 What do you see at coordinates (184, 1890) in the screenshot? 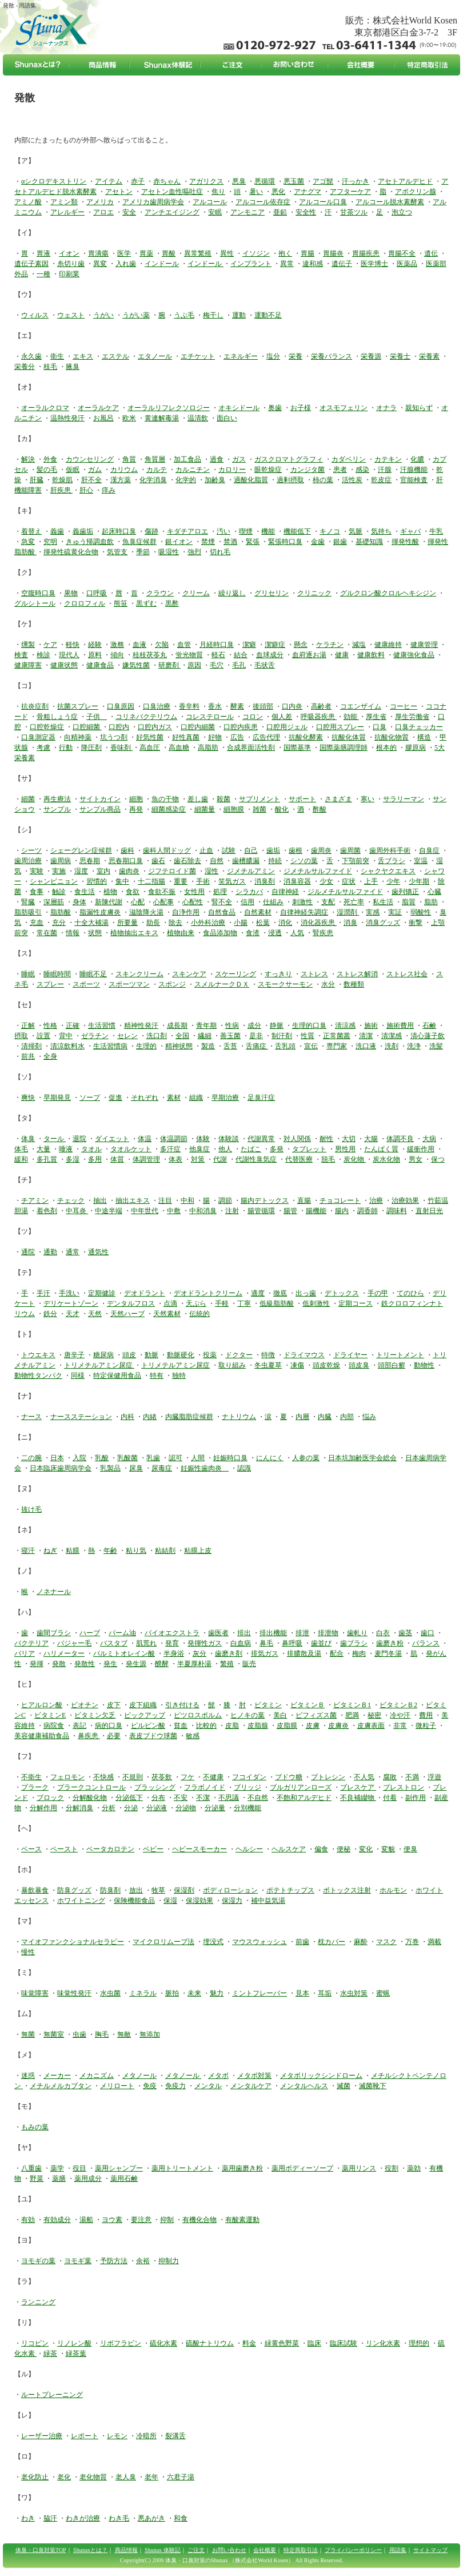
I see `保湿剤` at bounding box center [184, 1890].